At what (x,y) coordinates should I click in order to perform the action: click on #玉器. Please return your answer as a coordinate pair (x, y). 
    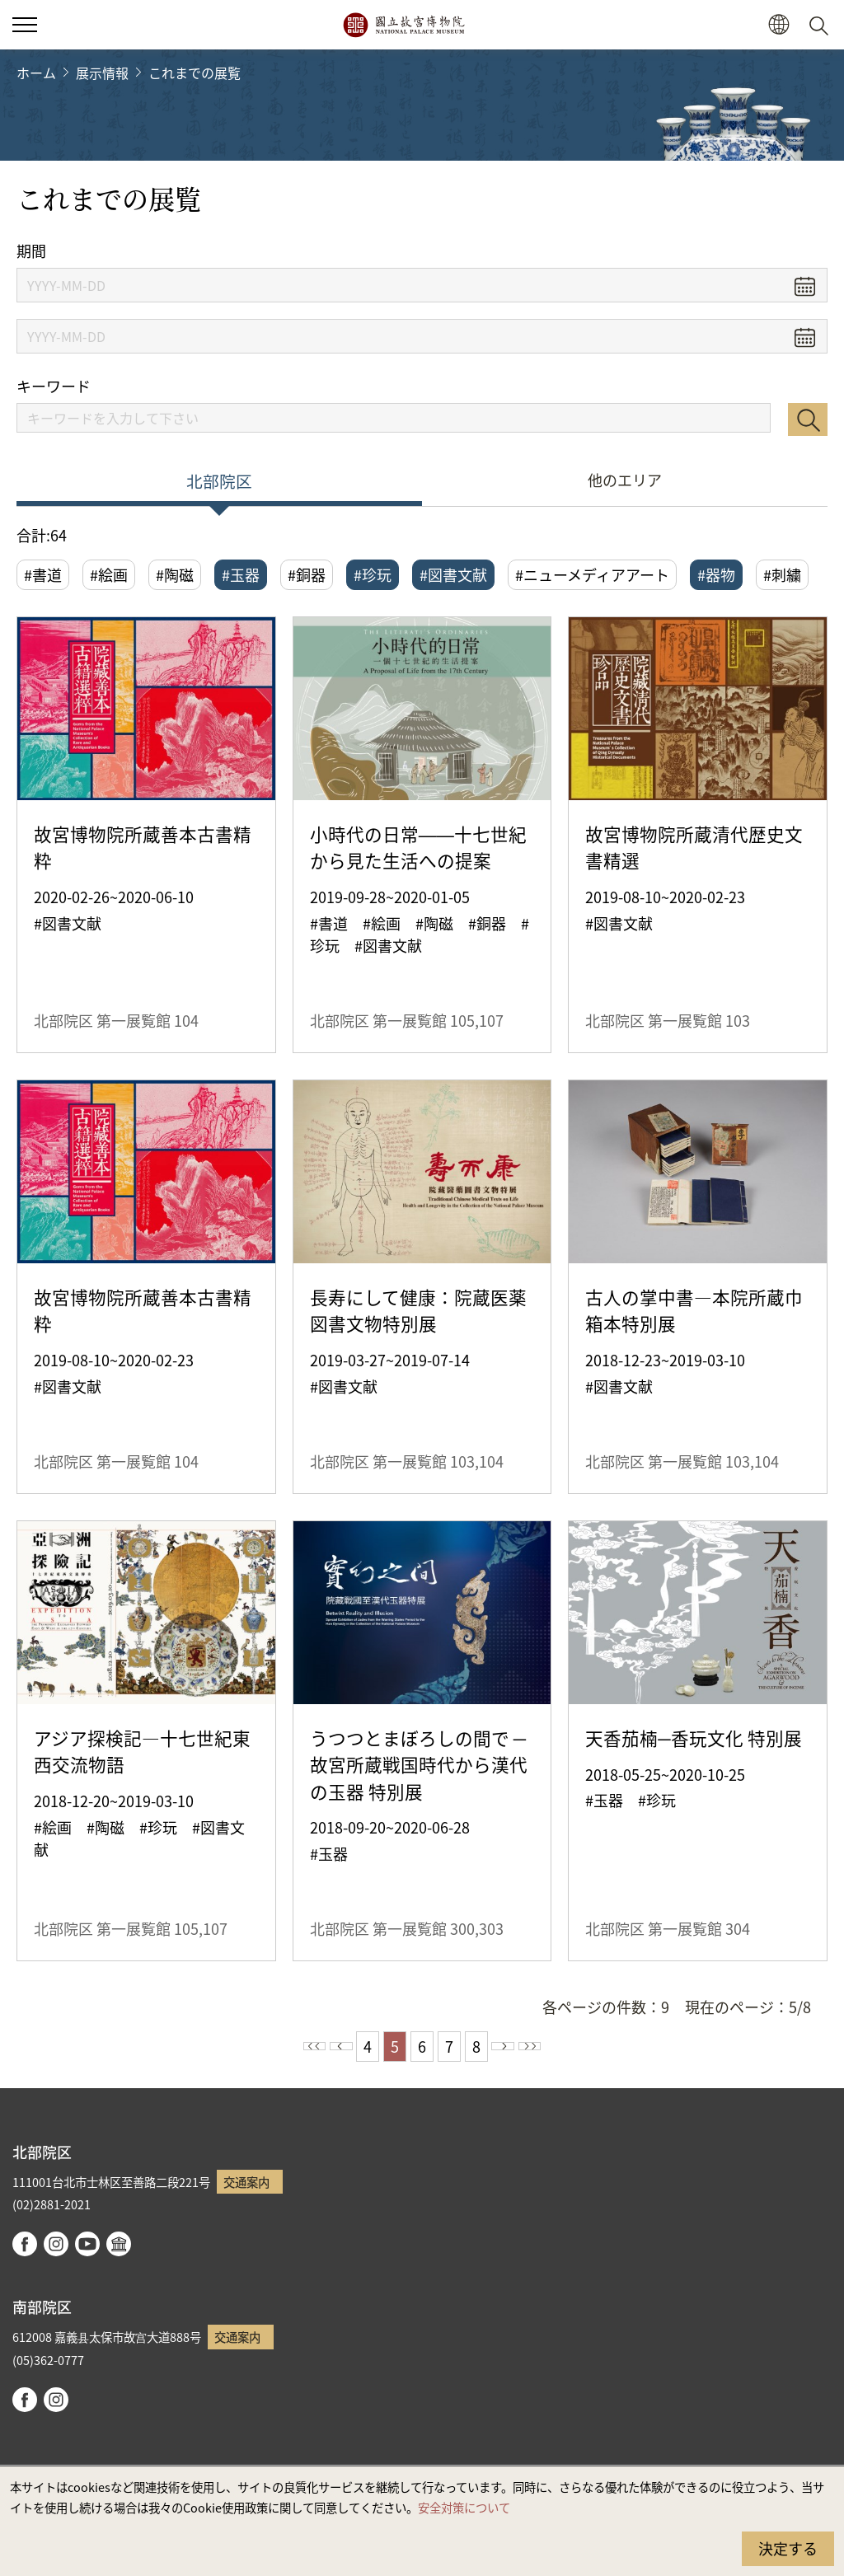
    Looking at the image, I should click on (241, 574).